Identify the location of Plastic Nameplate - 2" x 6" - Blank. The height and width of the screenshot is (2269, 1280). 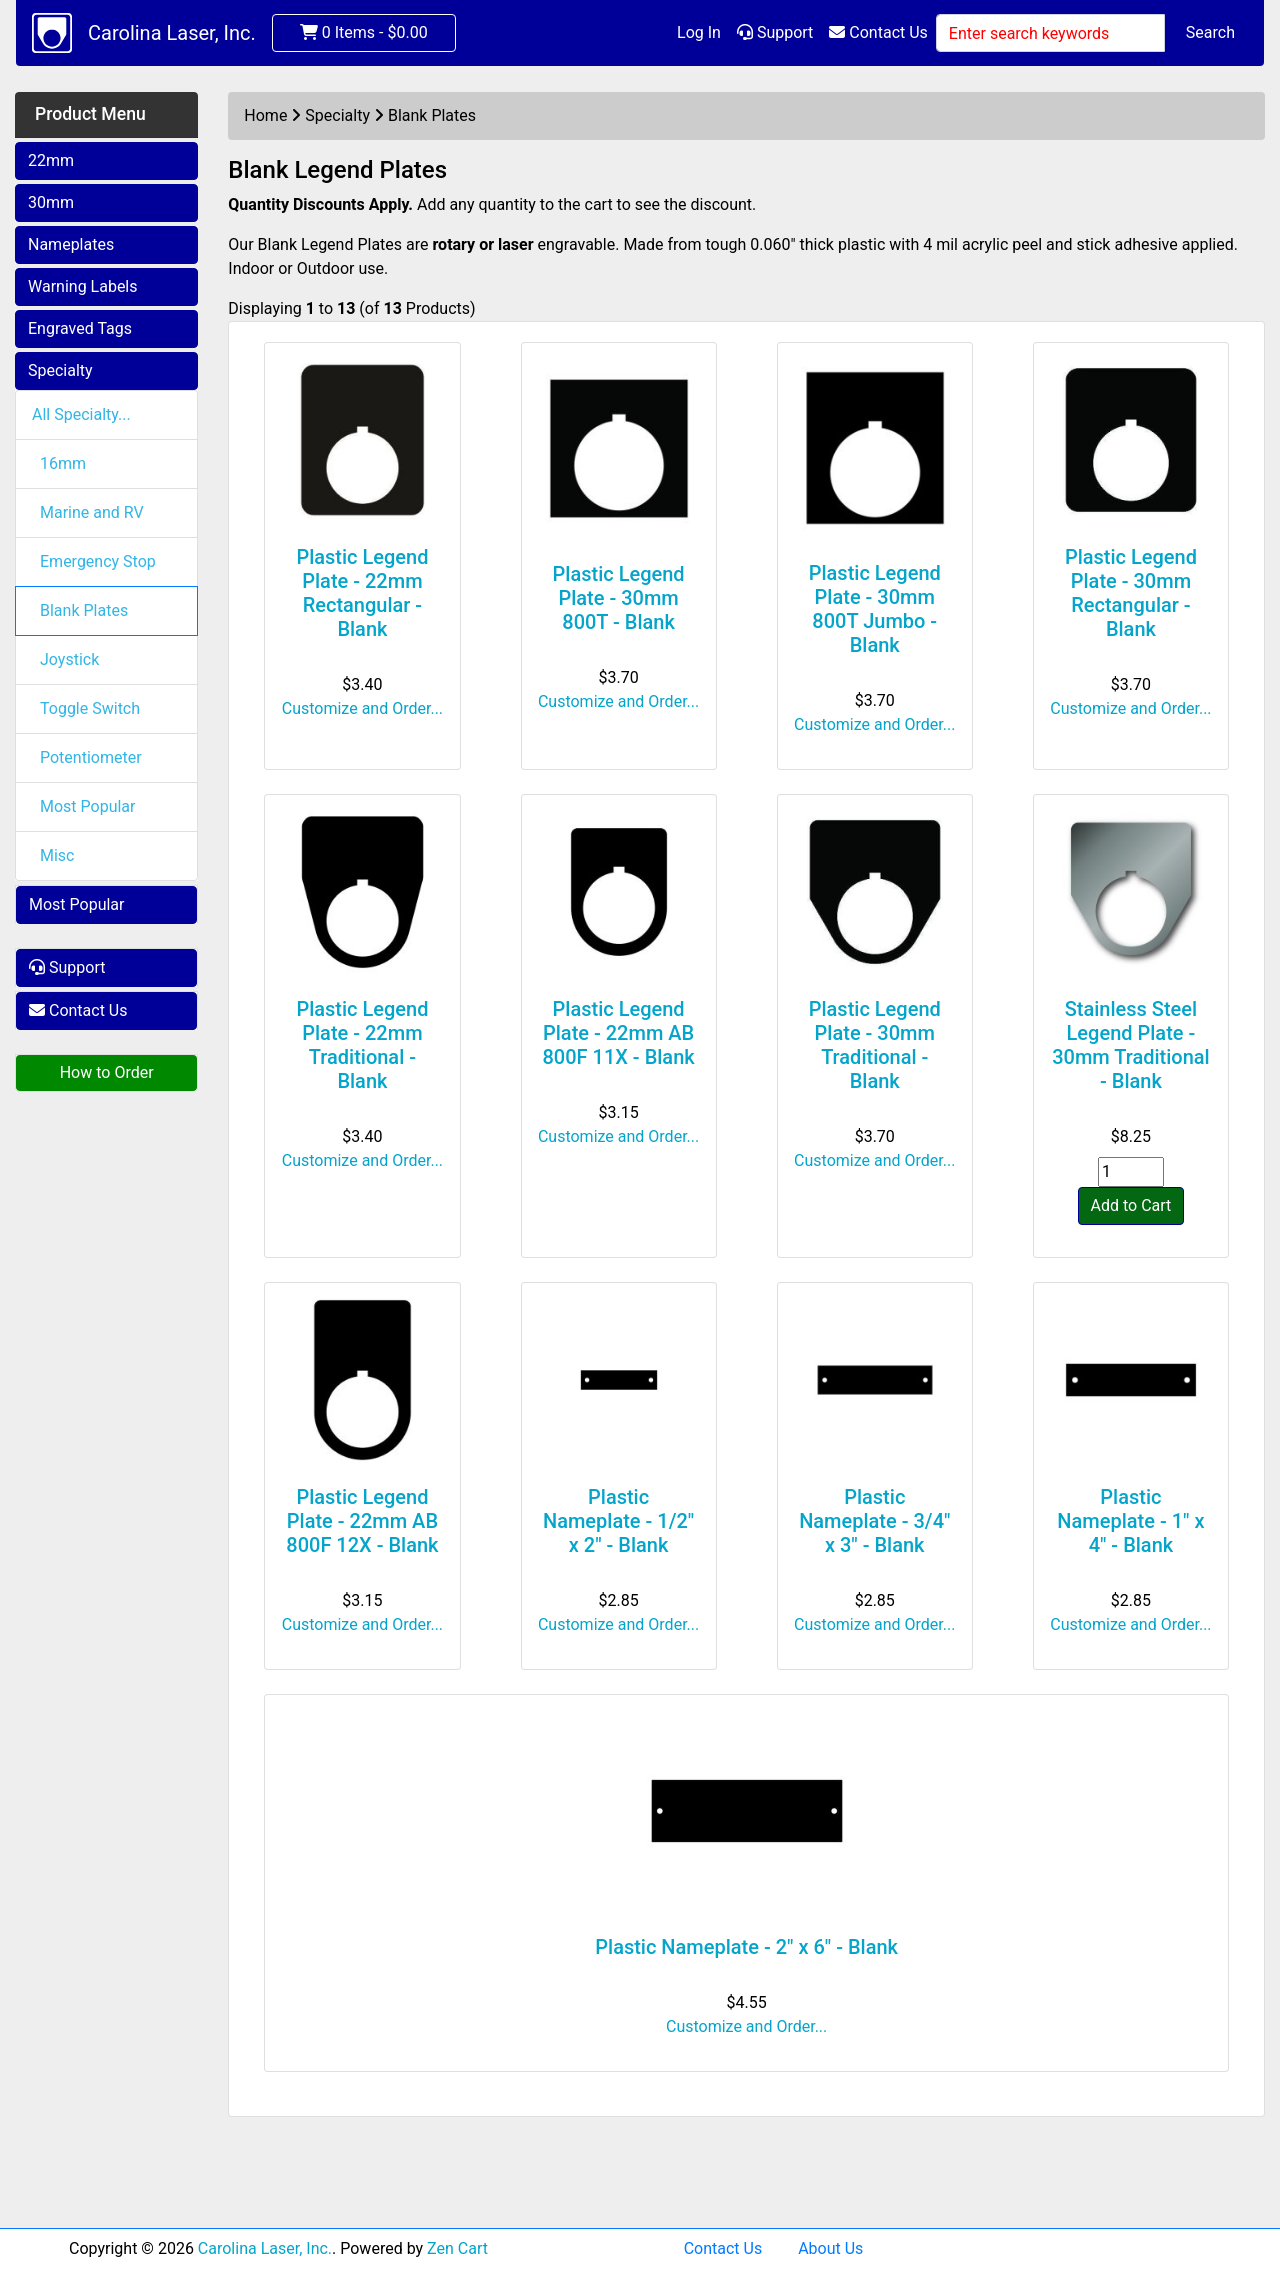
(746, 1947).